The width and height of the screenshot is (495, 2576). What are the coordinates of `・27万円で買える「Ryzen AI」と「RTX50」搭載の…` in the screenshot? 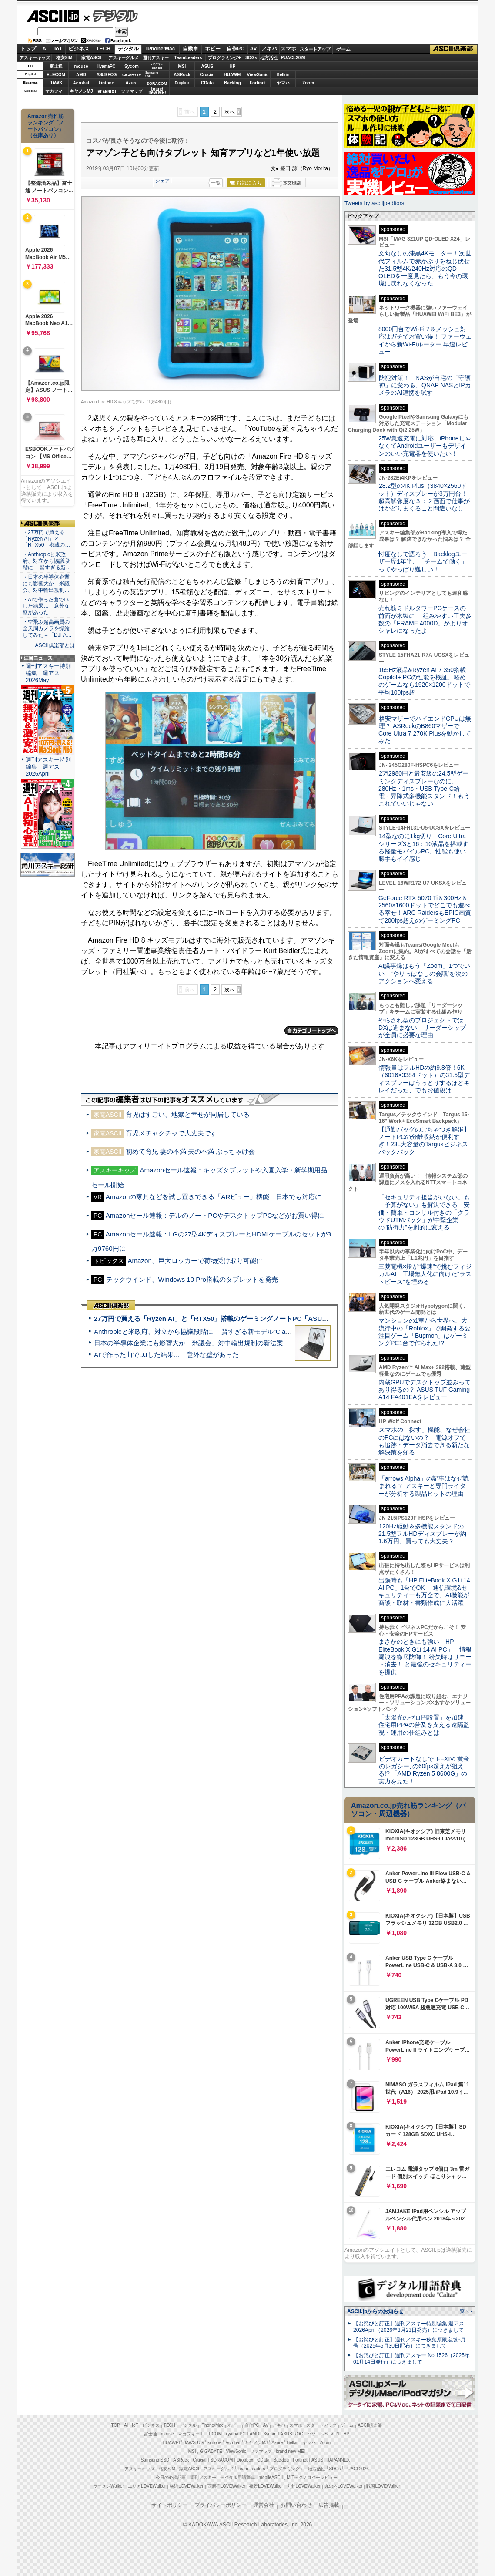 It's located at (46, 538).